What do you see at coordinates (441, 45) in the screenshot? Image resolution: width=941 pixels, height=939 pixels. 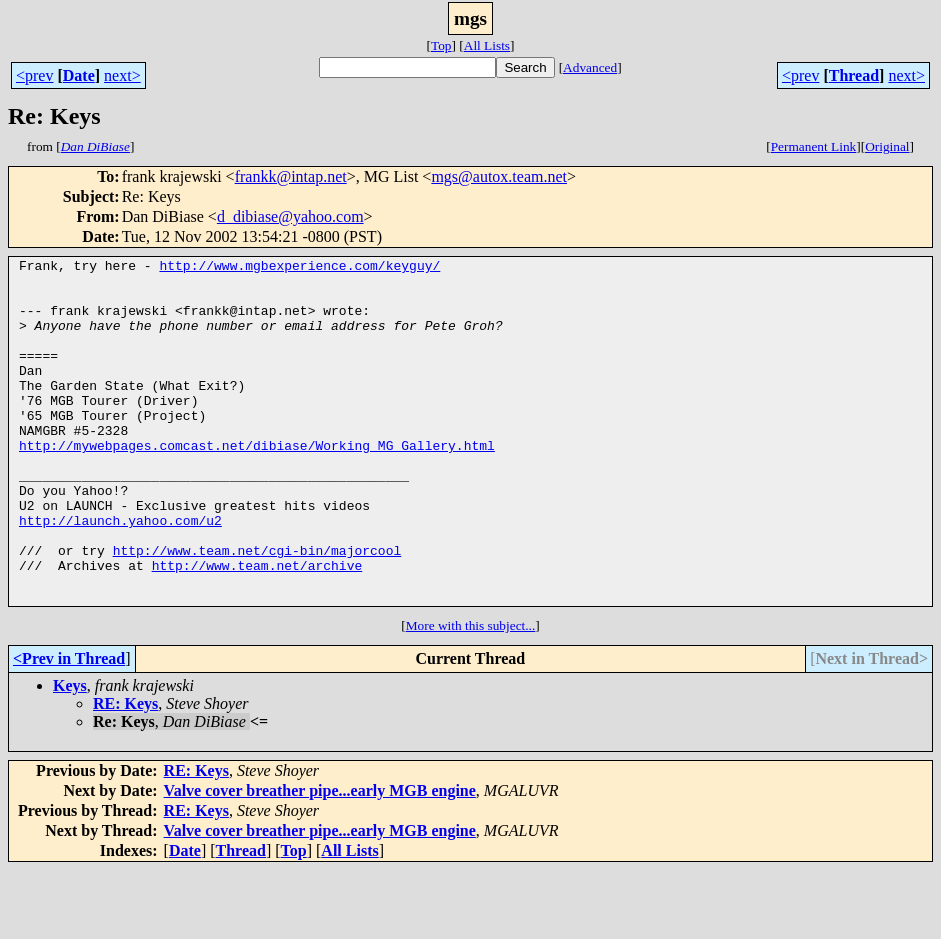 I see `Top` at bounding box center [441, 45].